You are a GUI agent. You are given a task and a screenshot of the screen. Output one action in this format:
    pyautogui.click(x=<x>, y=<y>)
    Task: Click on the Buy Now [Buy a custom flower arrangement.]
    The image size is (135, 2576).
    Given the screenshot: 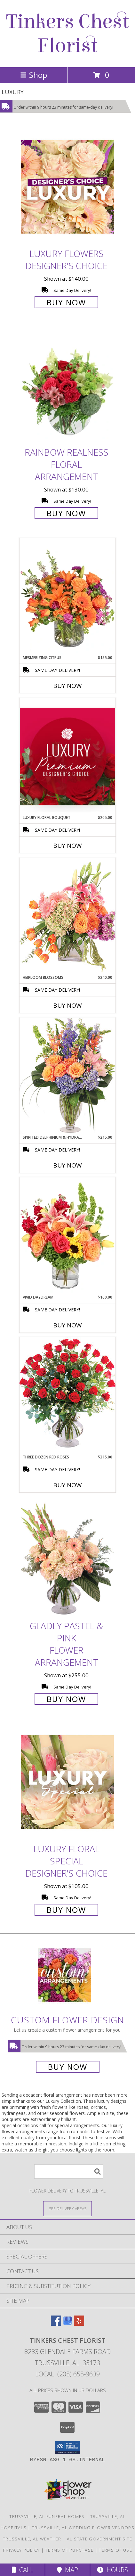 What is the action you would take?
    pyautogui.click(x=67, y=2066)
    